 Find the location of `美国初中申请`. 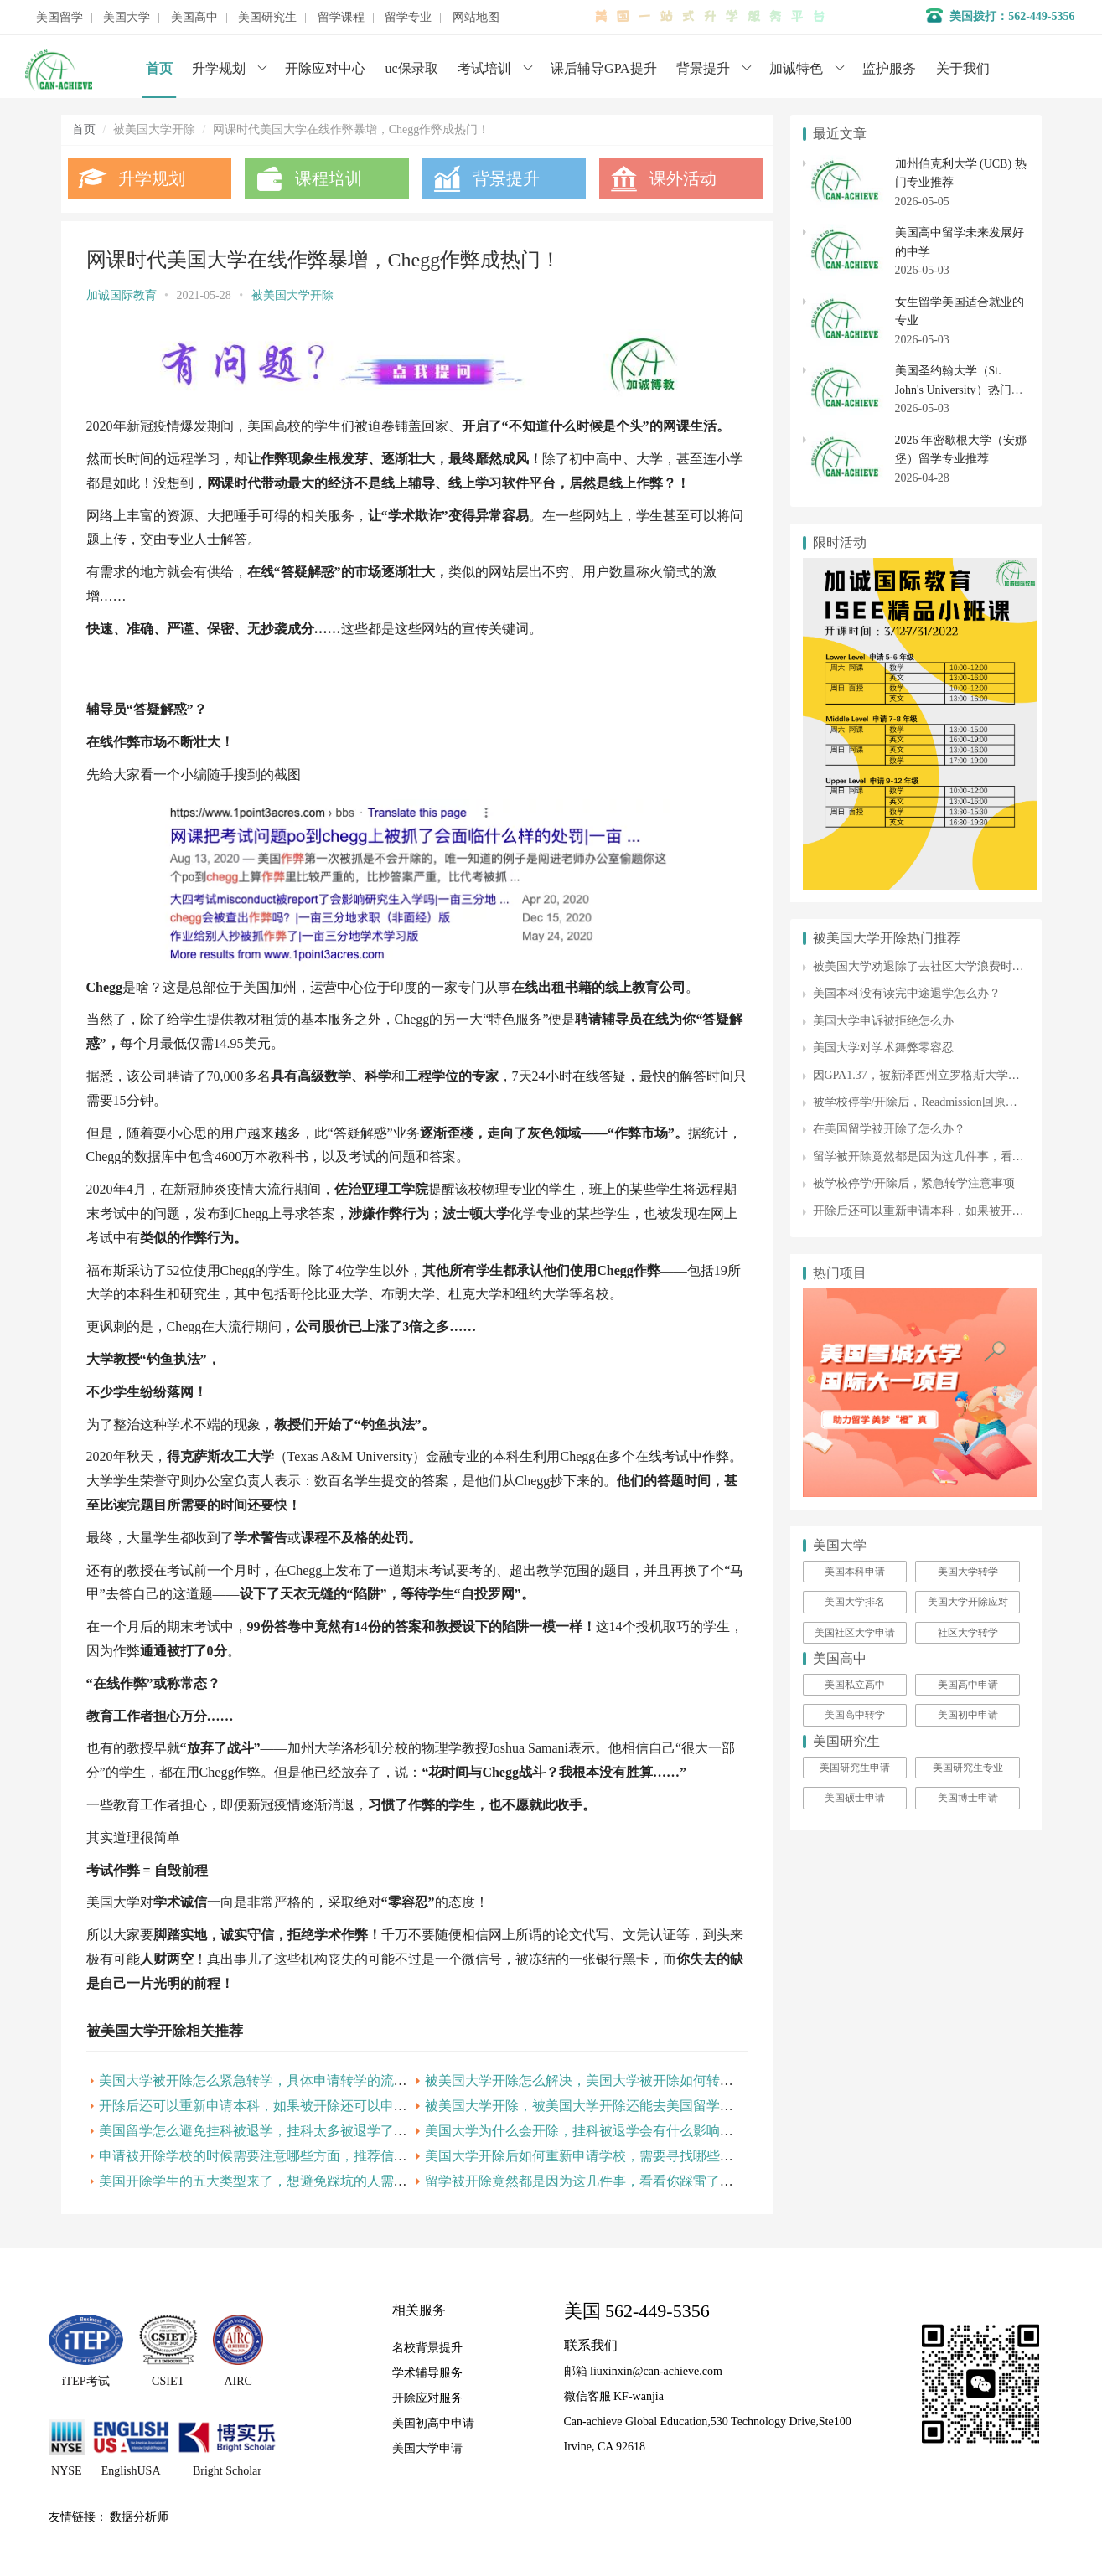

美国初中申请 is located at coordinates (968, 1715).